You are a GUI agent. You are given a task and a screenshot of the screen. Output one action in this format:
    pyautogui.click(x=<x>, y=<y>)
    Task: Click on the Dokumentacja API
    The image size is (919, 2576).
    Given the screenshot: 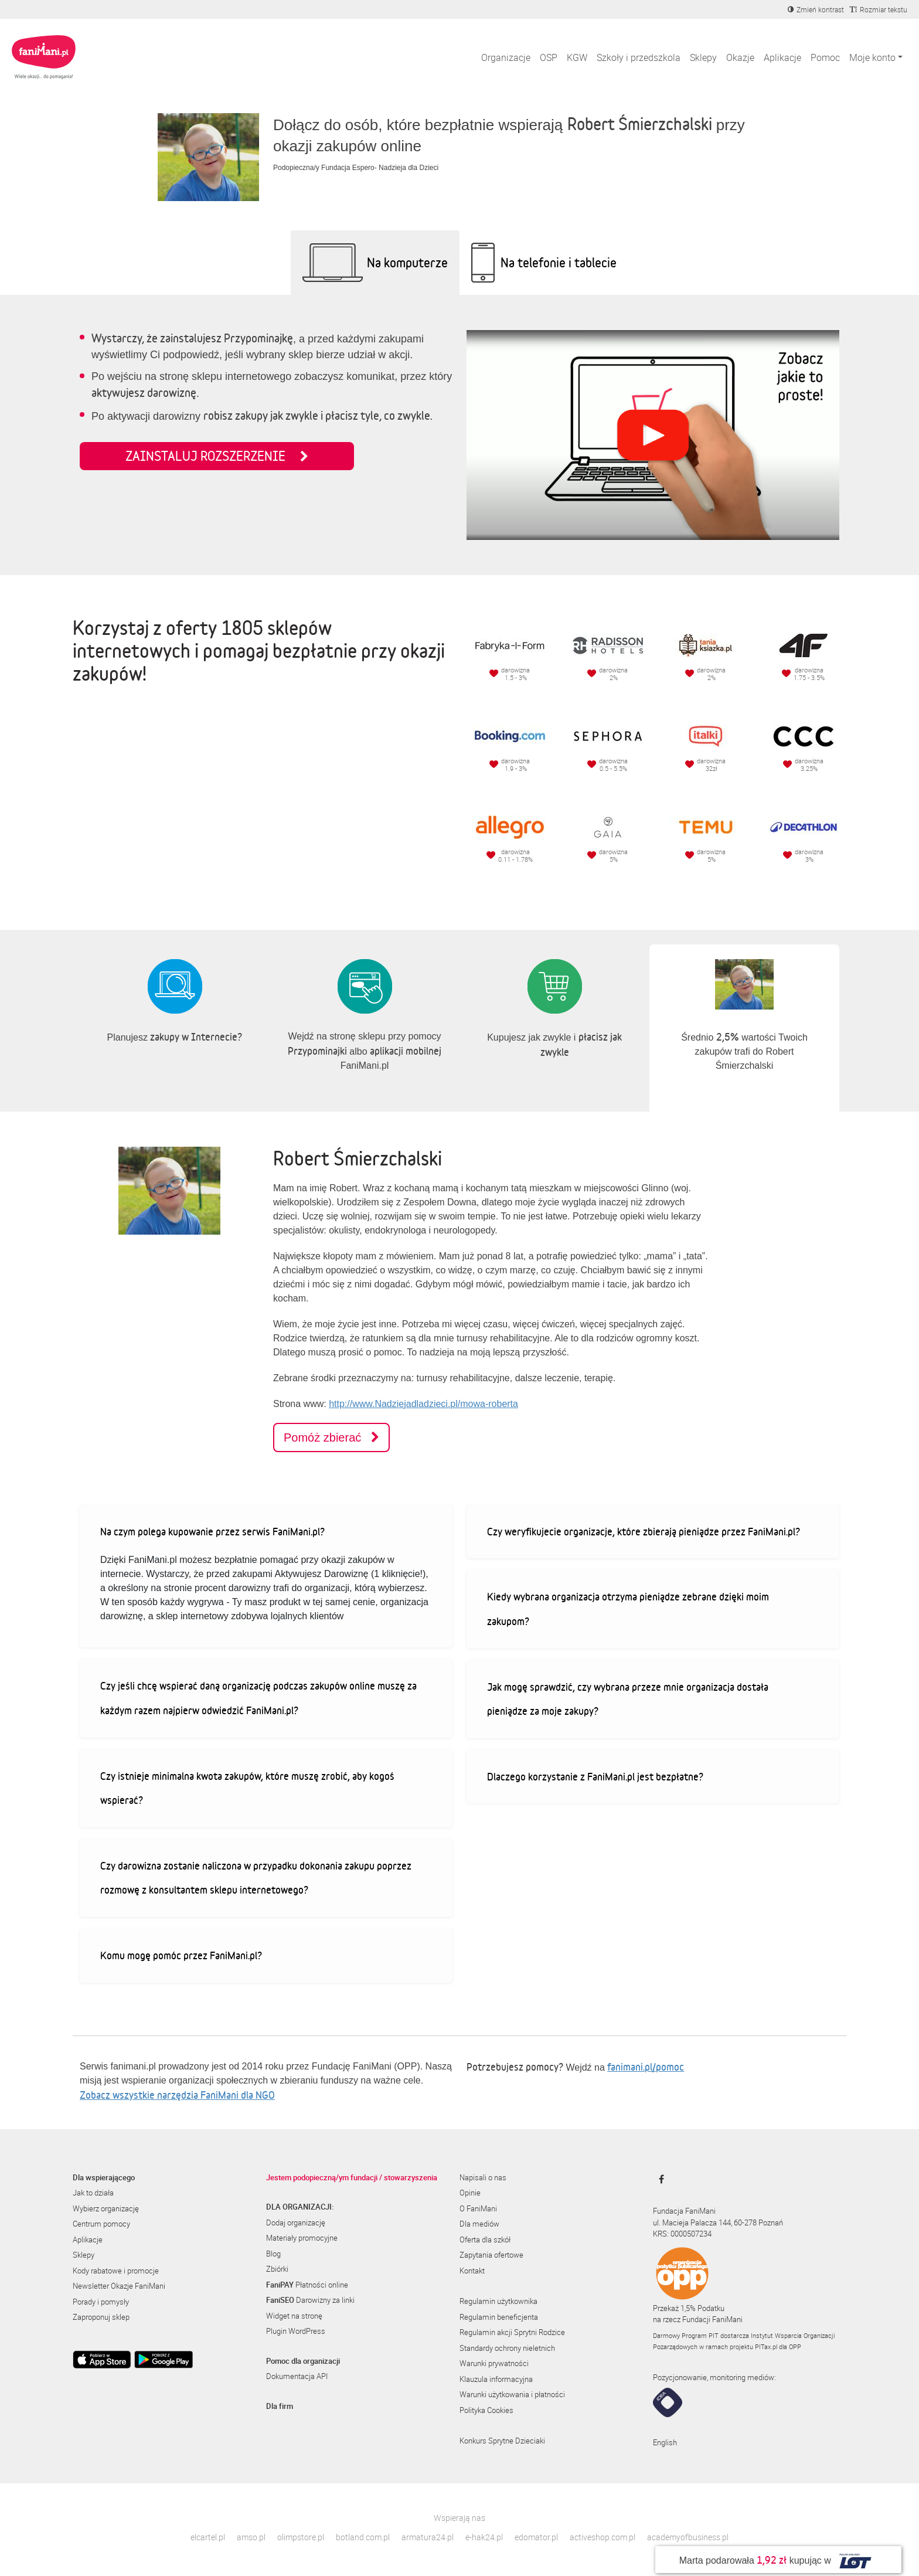 What is the action you would take?
    pyautogui.click(x=297, y=2376)
    